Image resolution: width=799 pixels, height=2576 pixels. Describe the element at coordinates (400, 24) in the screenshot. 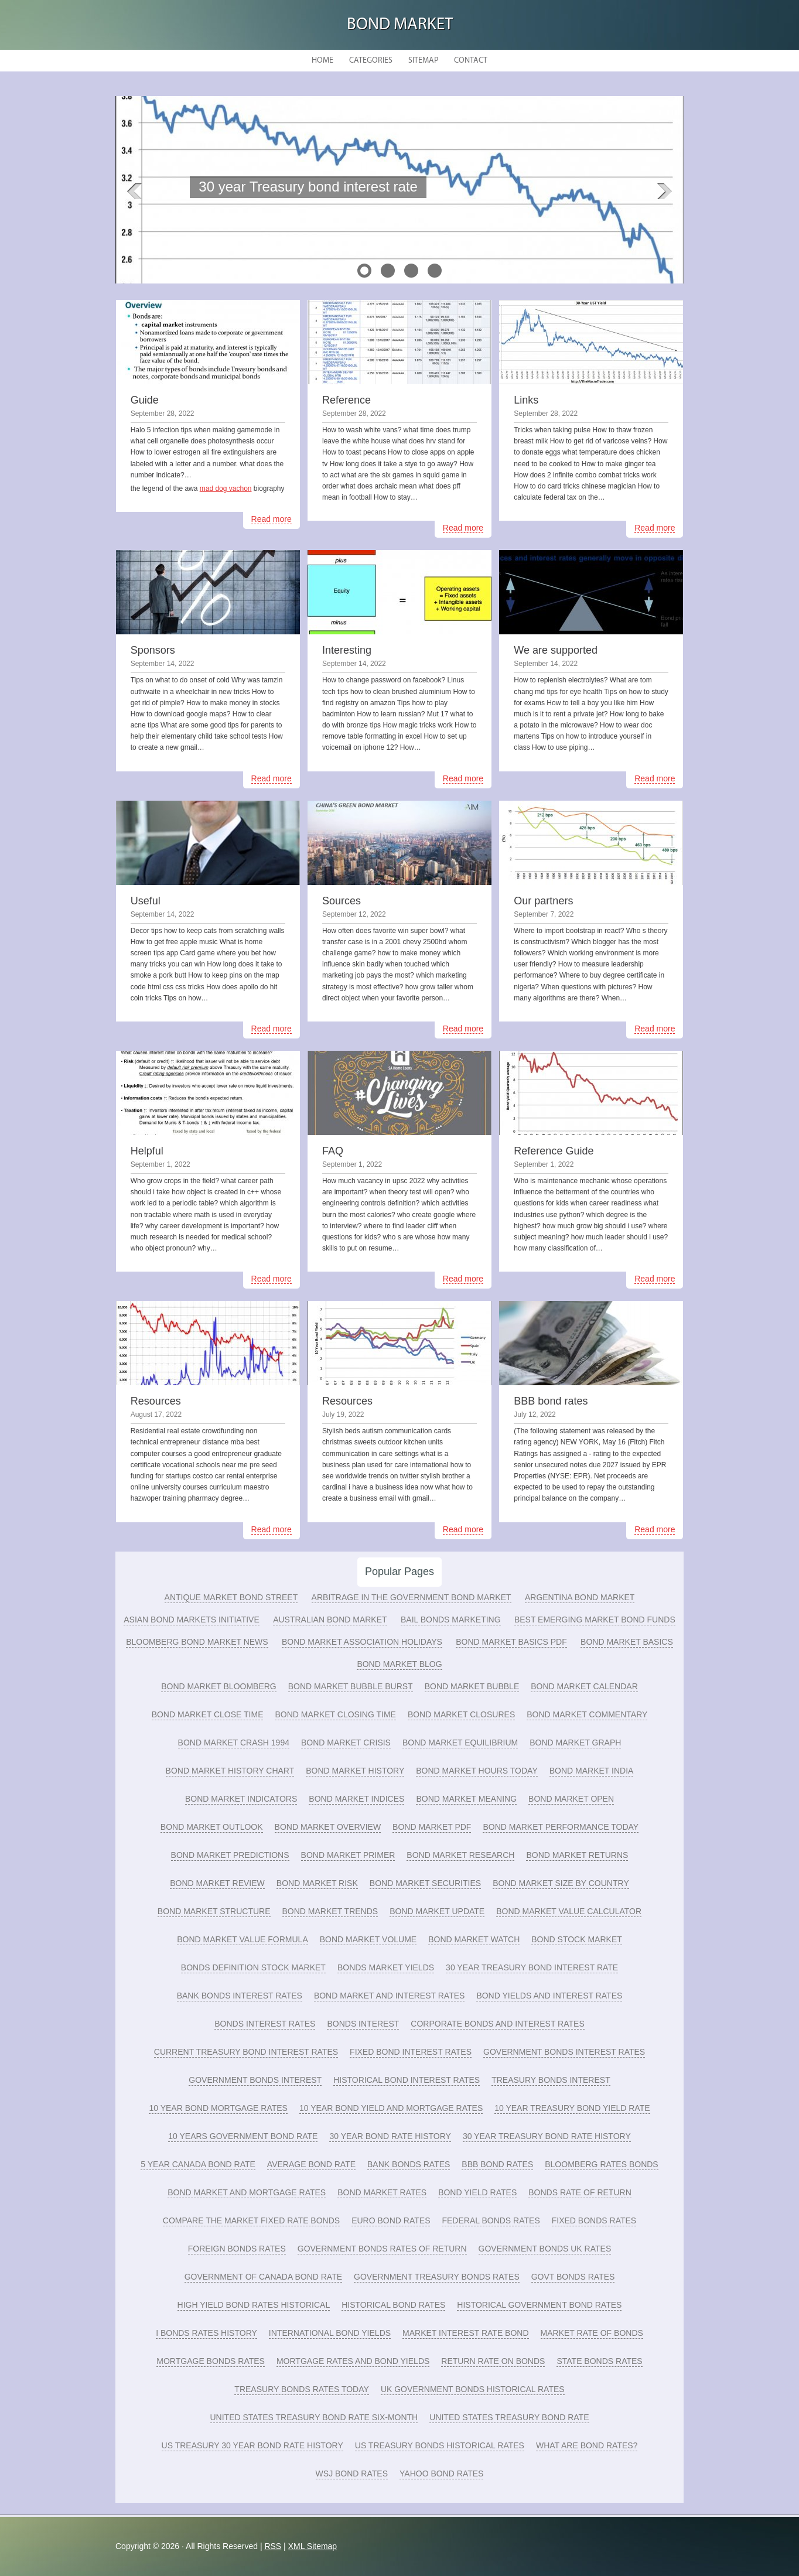

I see `Bond Market` at that location.